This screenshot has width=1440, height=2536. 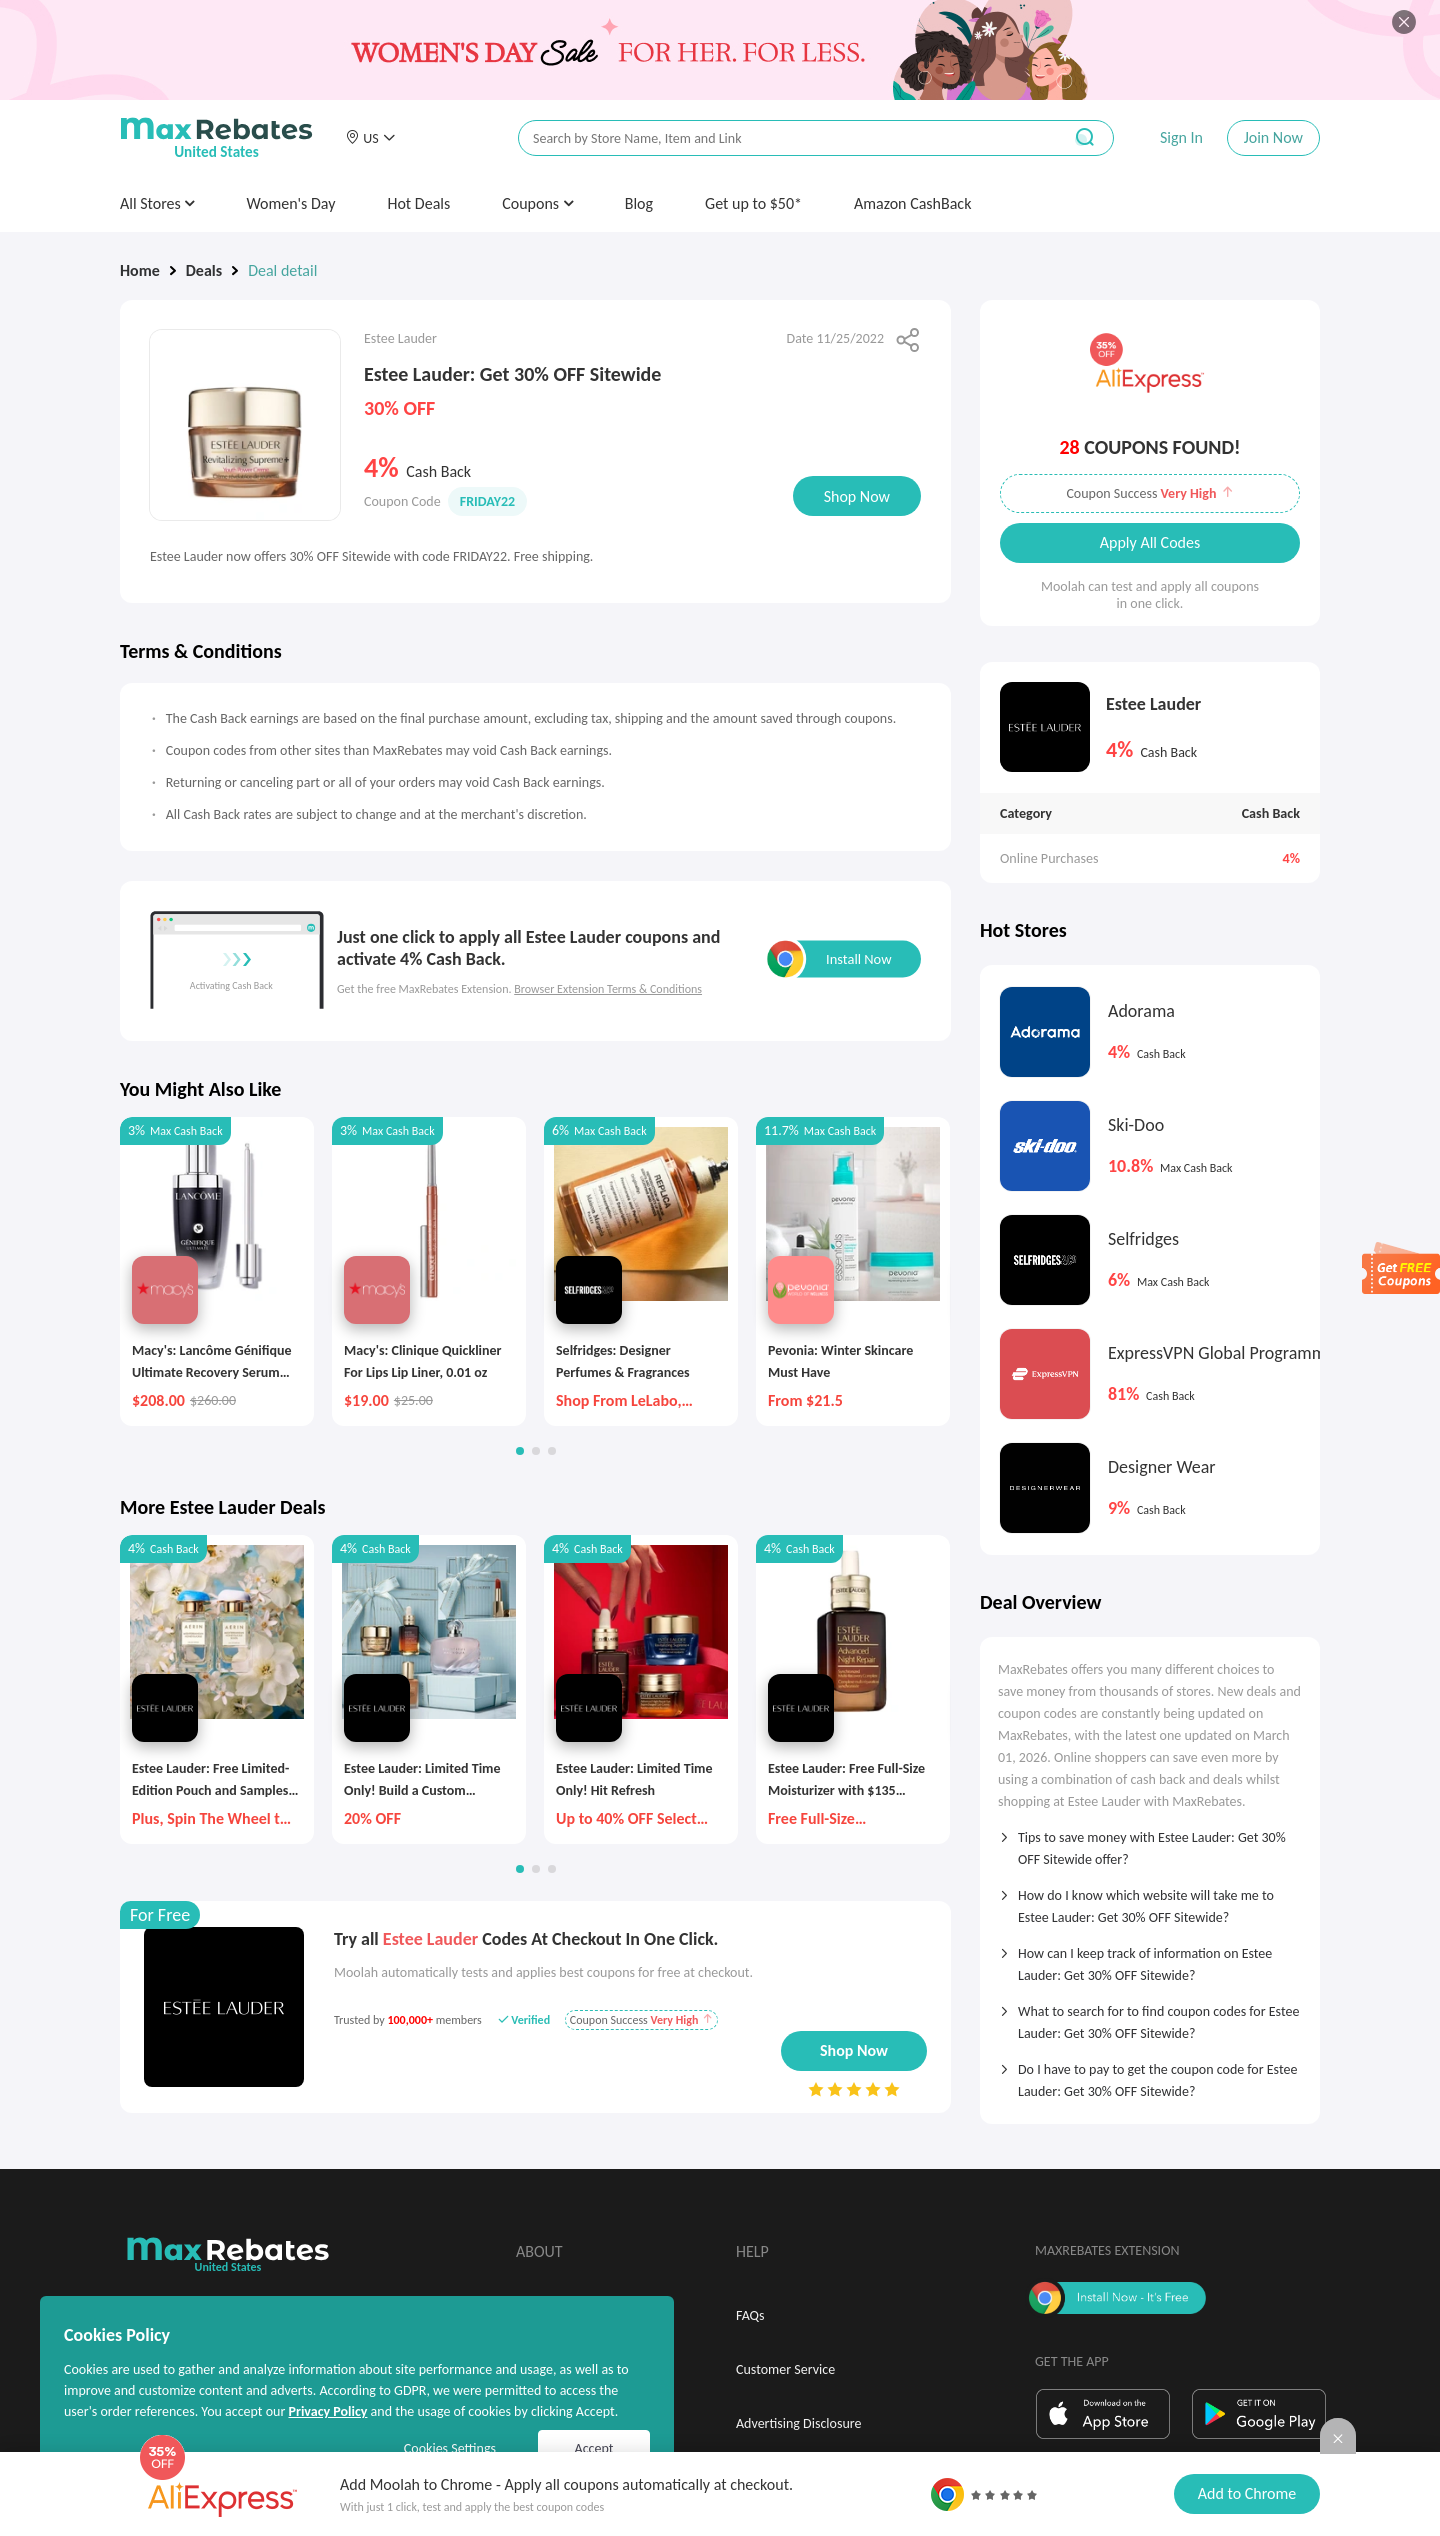 What do you see at coordinates (1247, 2493) in the screenshot?
I see `Add to Chrome` at bounding box center [1247, 2493].